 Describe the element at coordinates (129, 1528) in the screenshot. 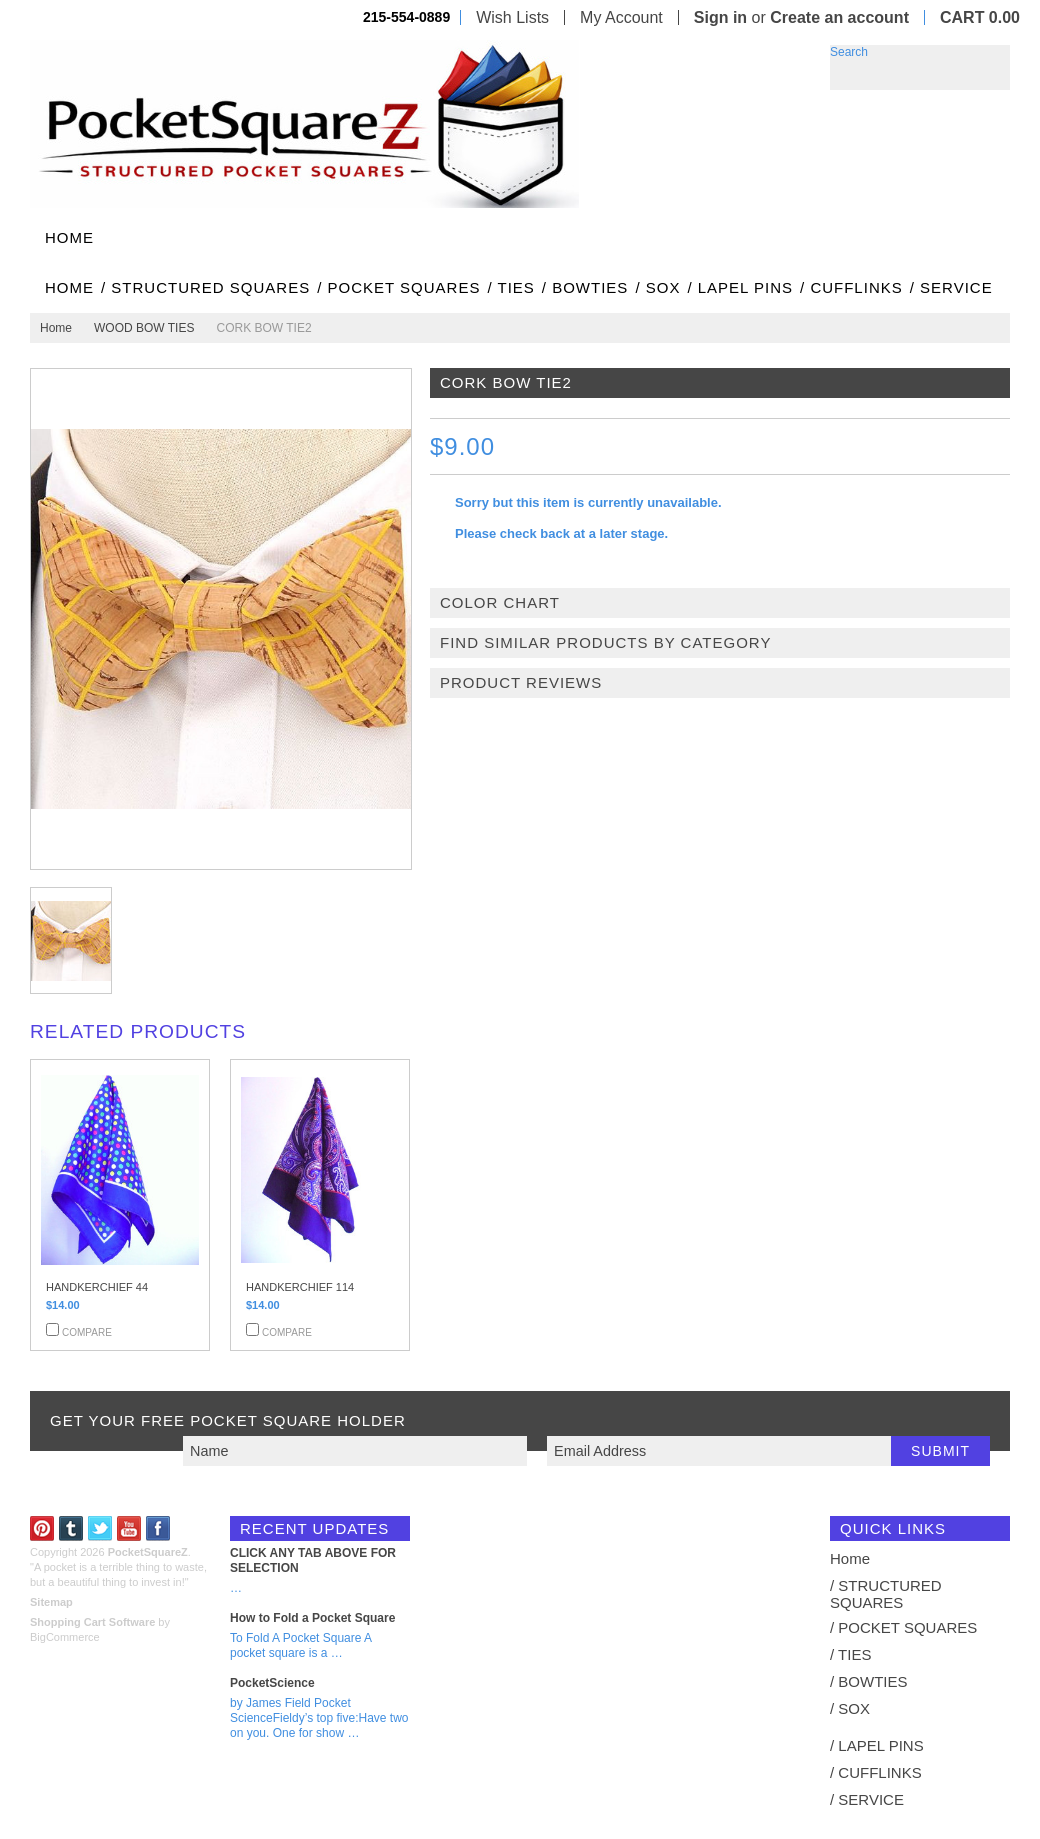

I see `YouTube` at that location.